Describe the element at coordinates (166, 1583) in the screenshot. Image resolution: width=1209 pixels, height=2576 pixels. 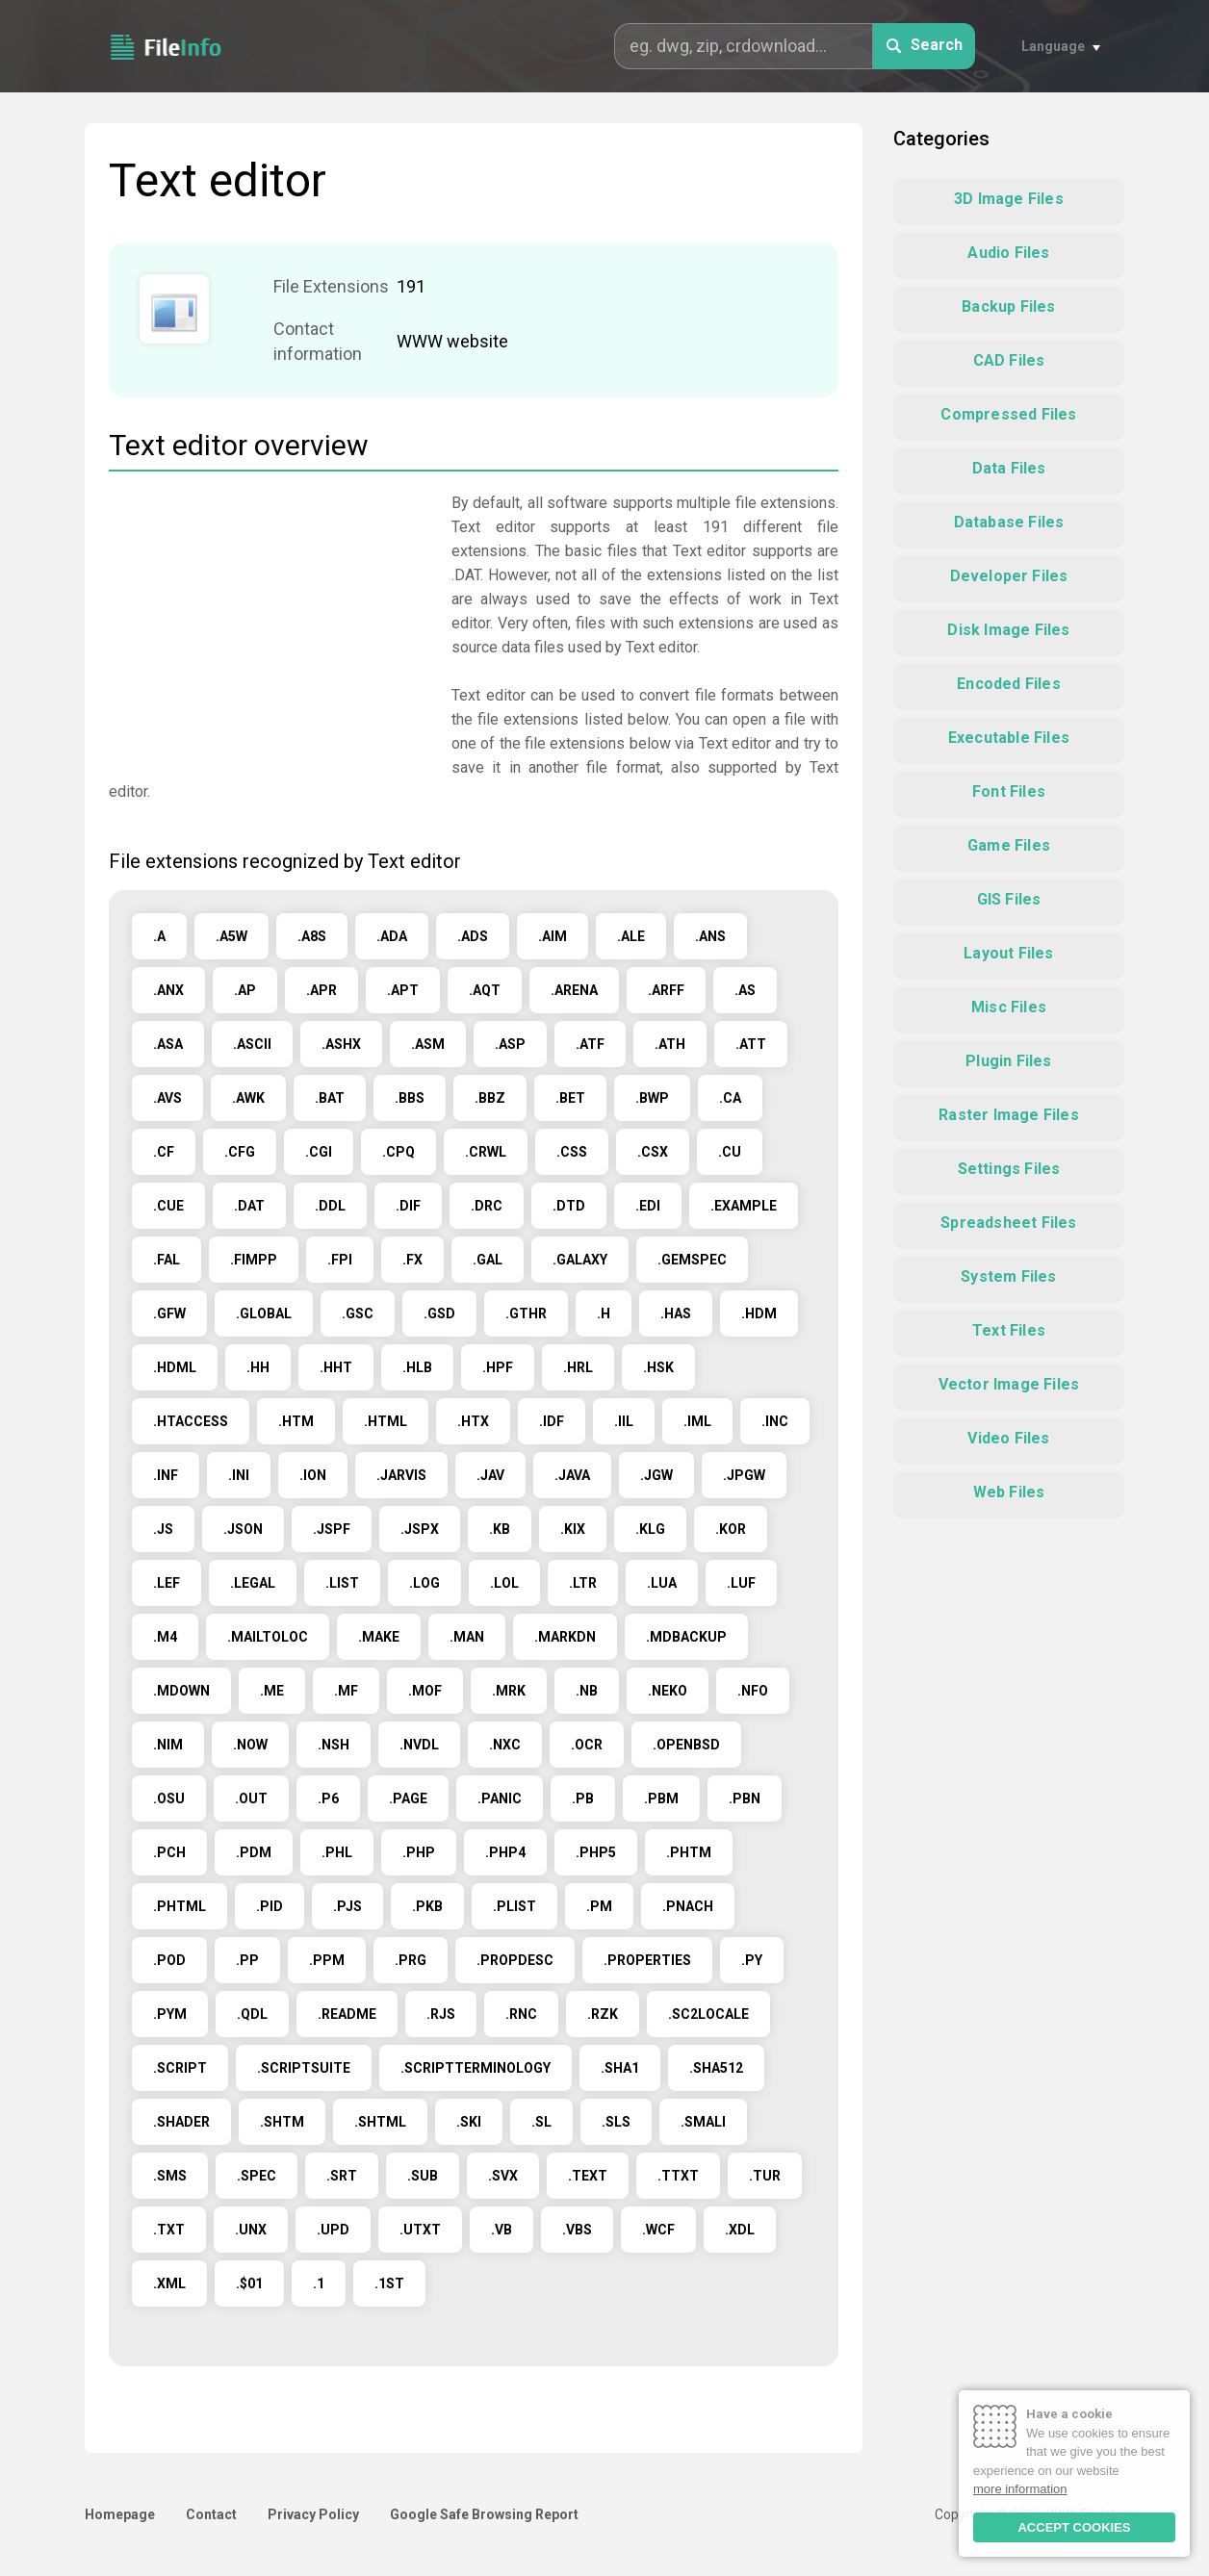
I see `.LEF` at that location.